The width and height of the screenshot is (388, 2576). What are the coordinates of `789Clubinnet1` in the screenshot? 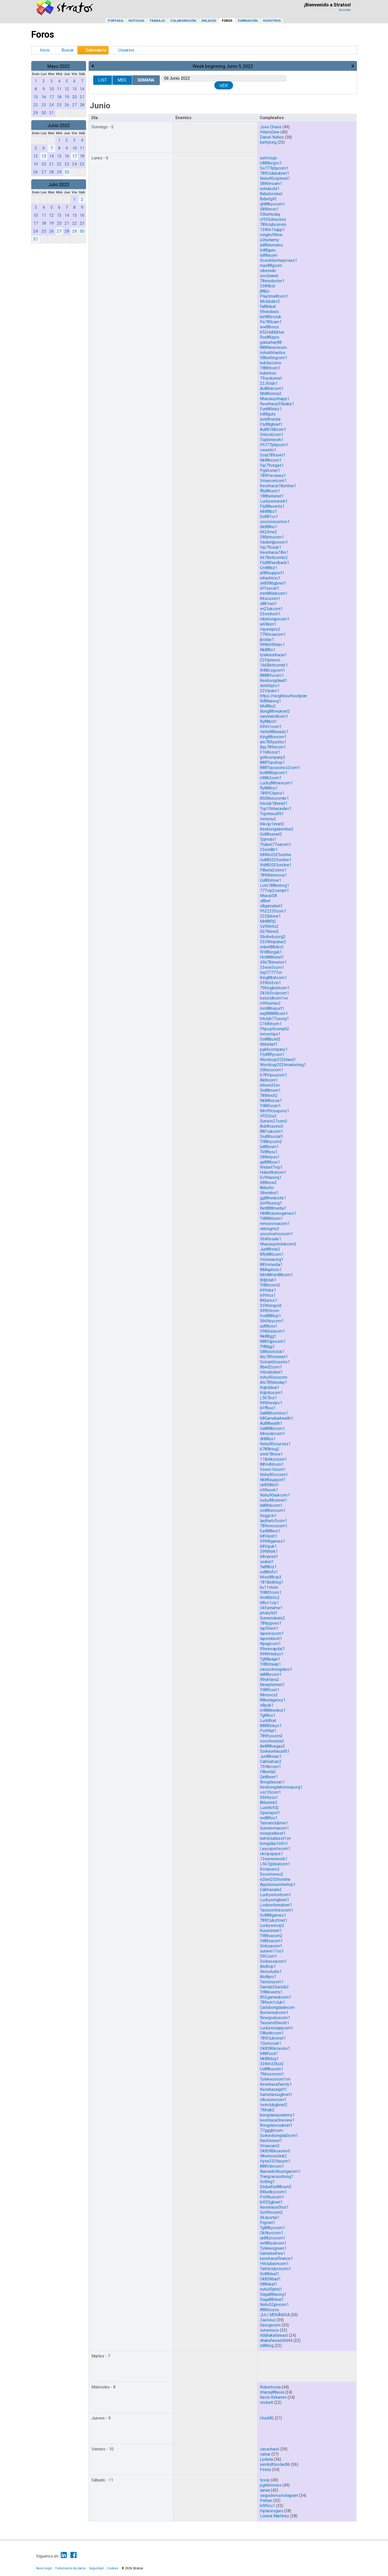 It's located at (273, 2038).